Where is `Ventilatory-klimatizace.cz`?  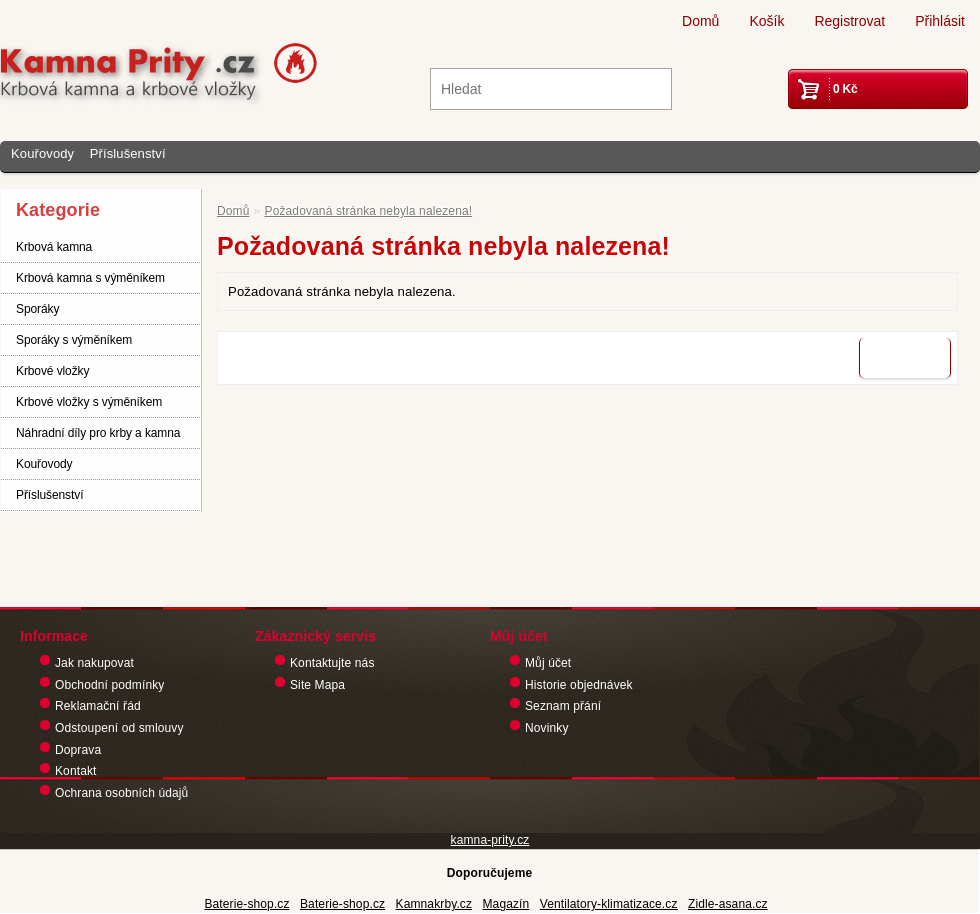
Ventilatory-klimatizace.cz is located at coordinates (609, 904).